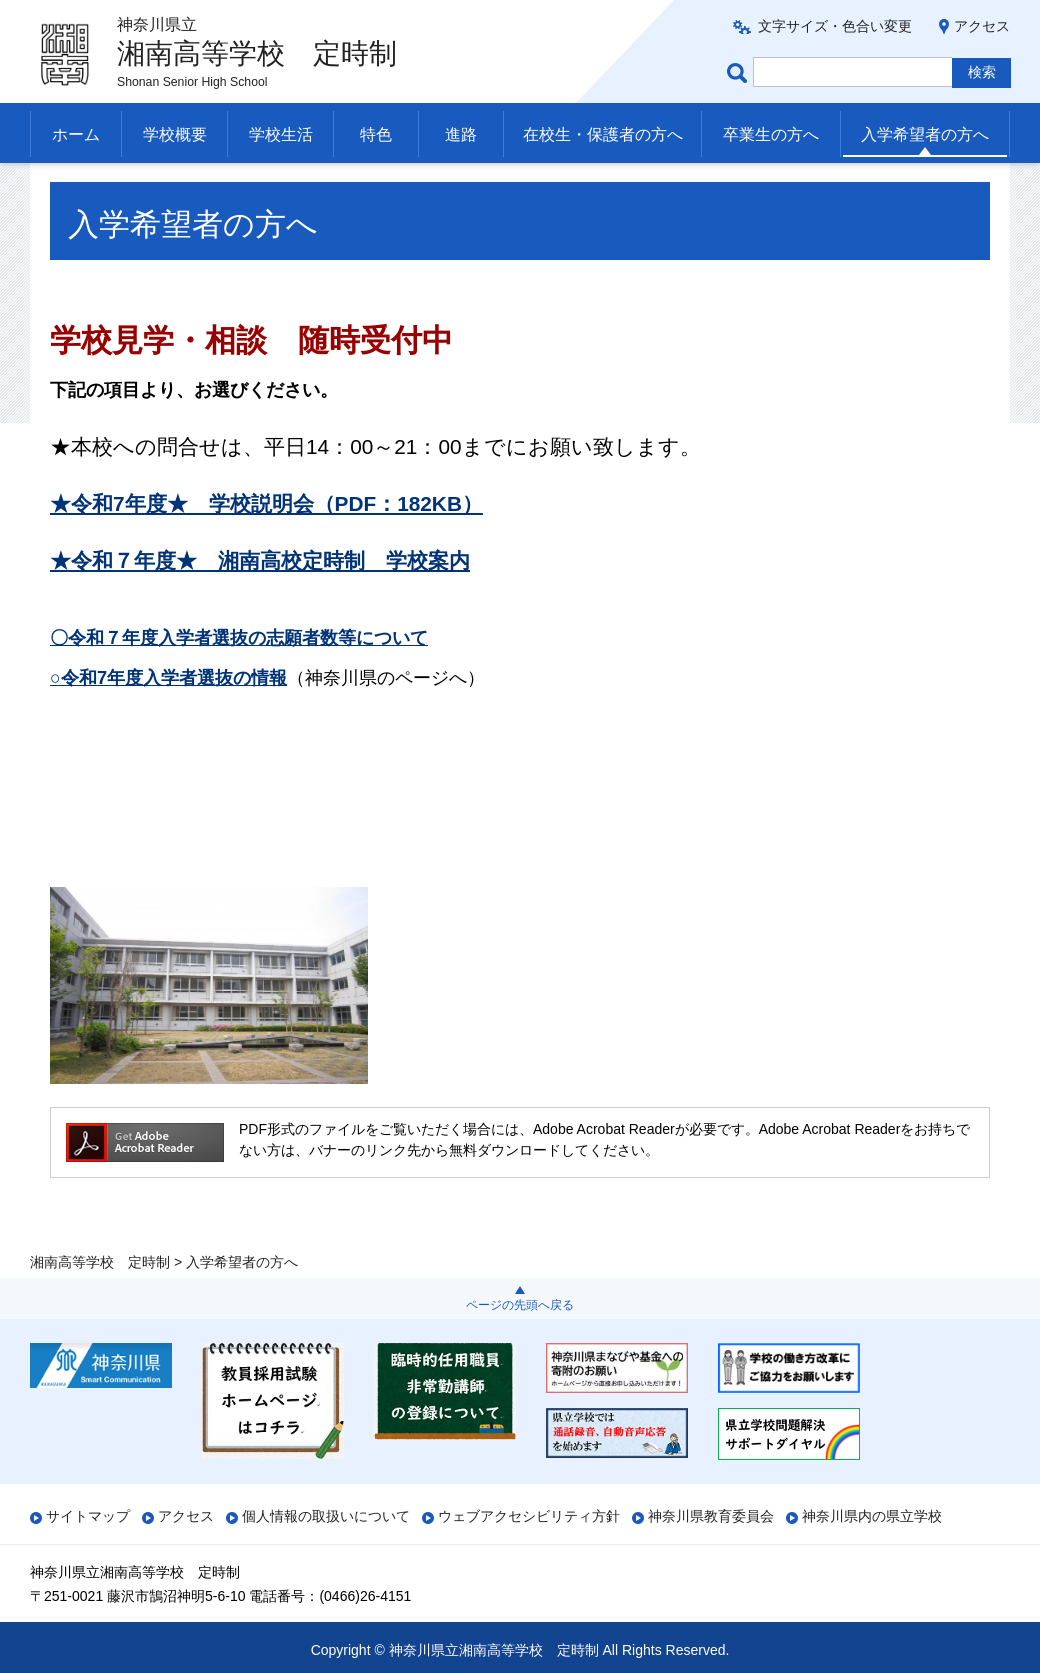  Describe the element at coordinates (175, 134) in the screenshot. I see `学校概要` at that location.